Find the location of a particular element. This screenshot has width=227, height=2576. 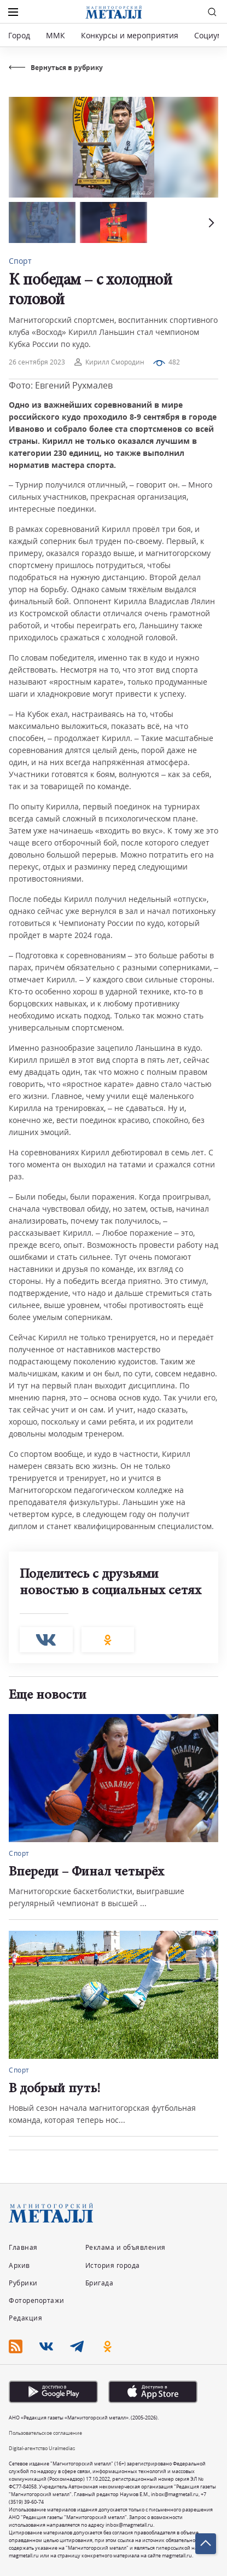

Фоторепортажи is located at coordinates (37, 2300).